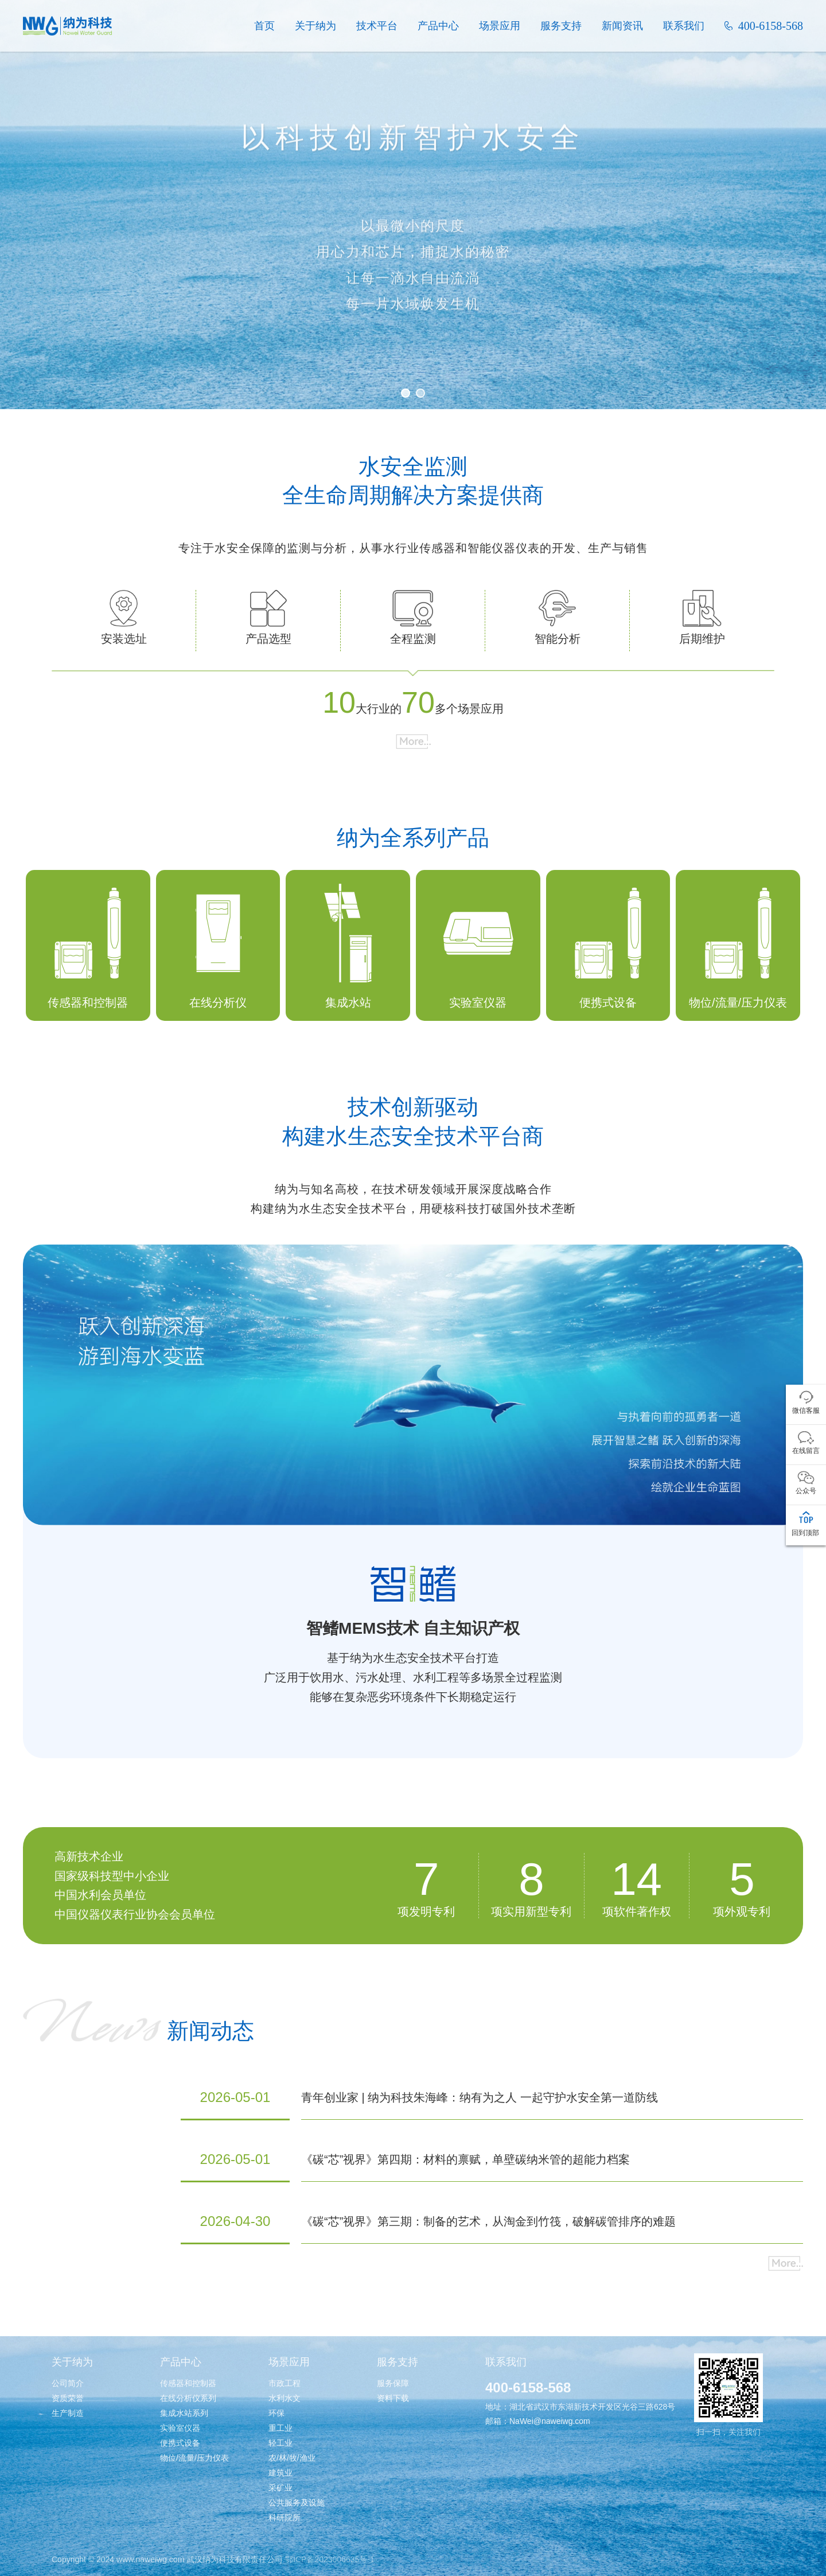 This screenshot has height=2576, width=826. I want to click on 场景应用, so click(499, 26).